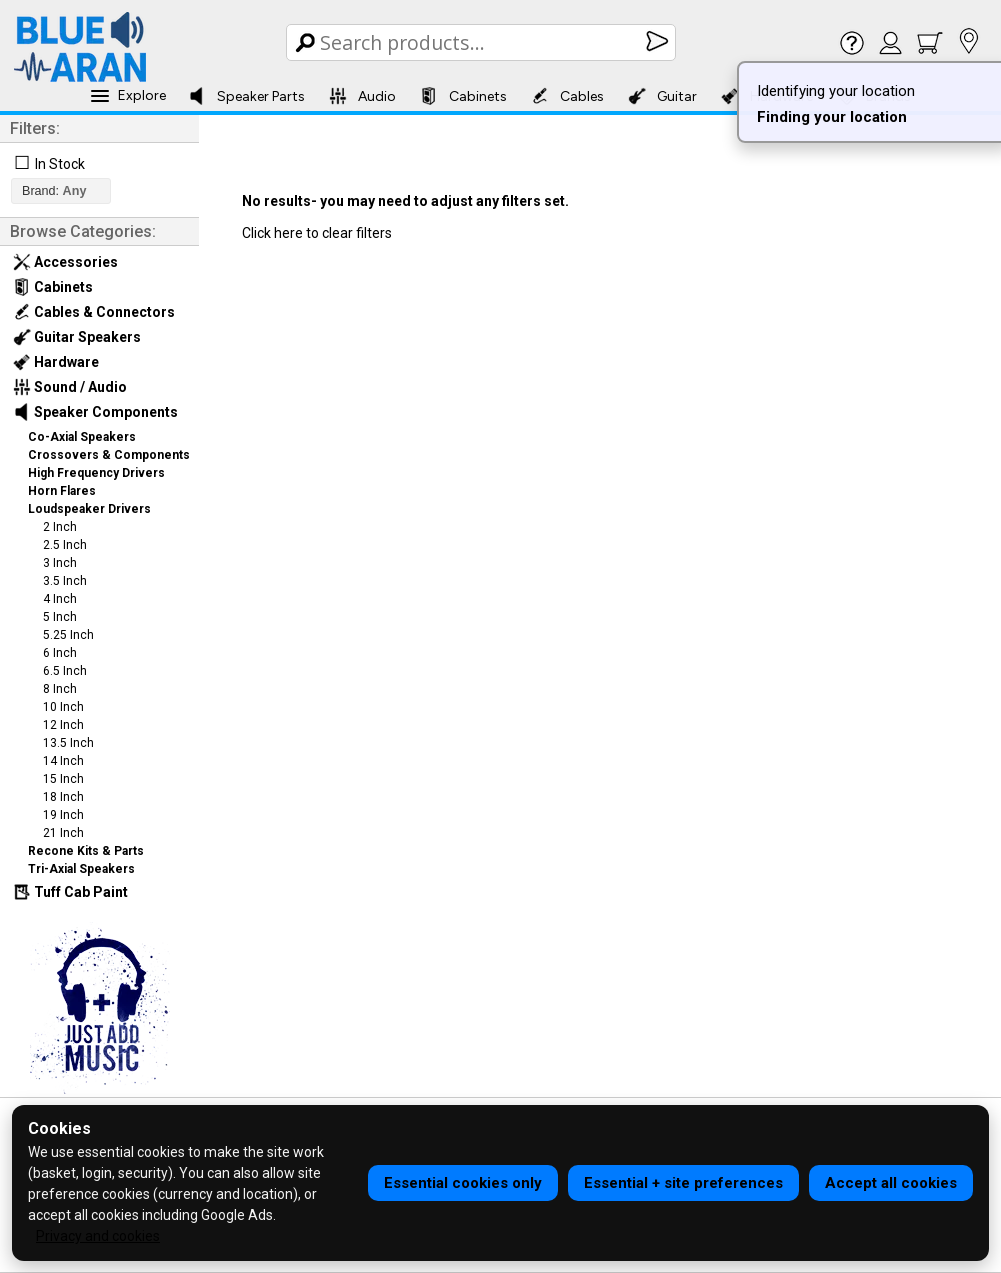  What do you see at coordinates (662, 96) in the screenshot?
I see `Guitar` at bounding box center [662, 96].